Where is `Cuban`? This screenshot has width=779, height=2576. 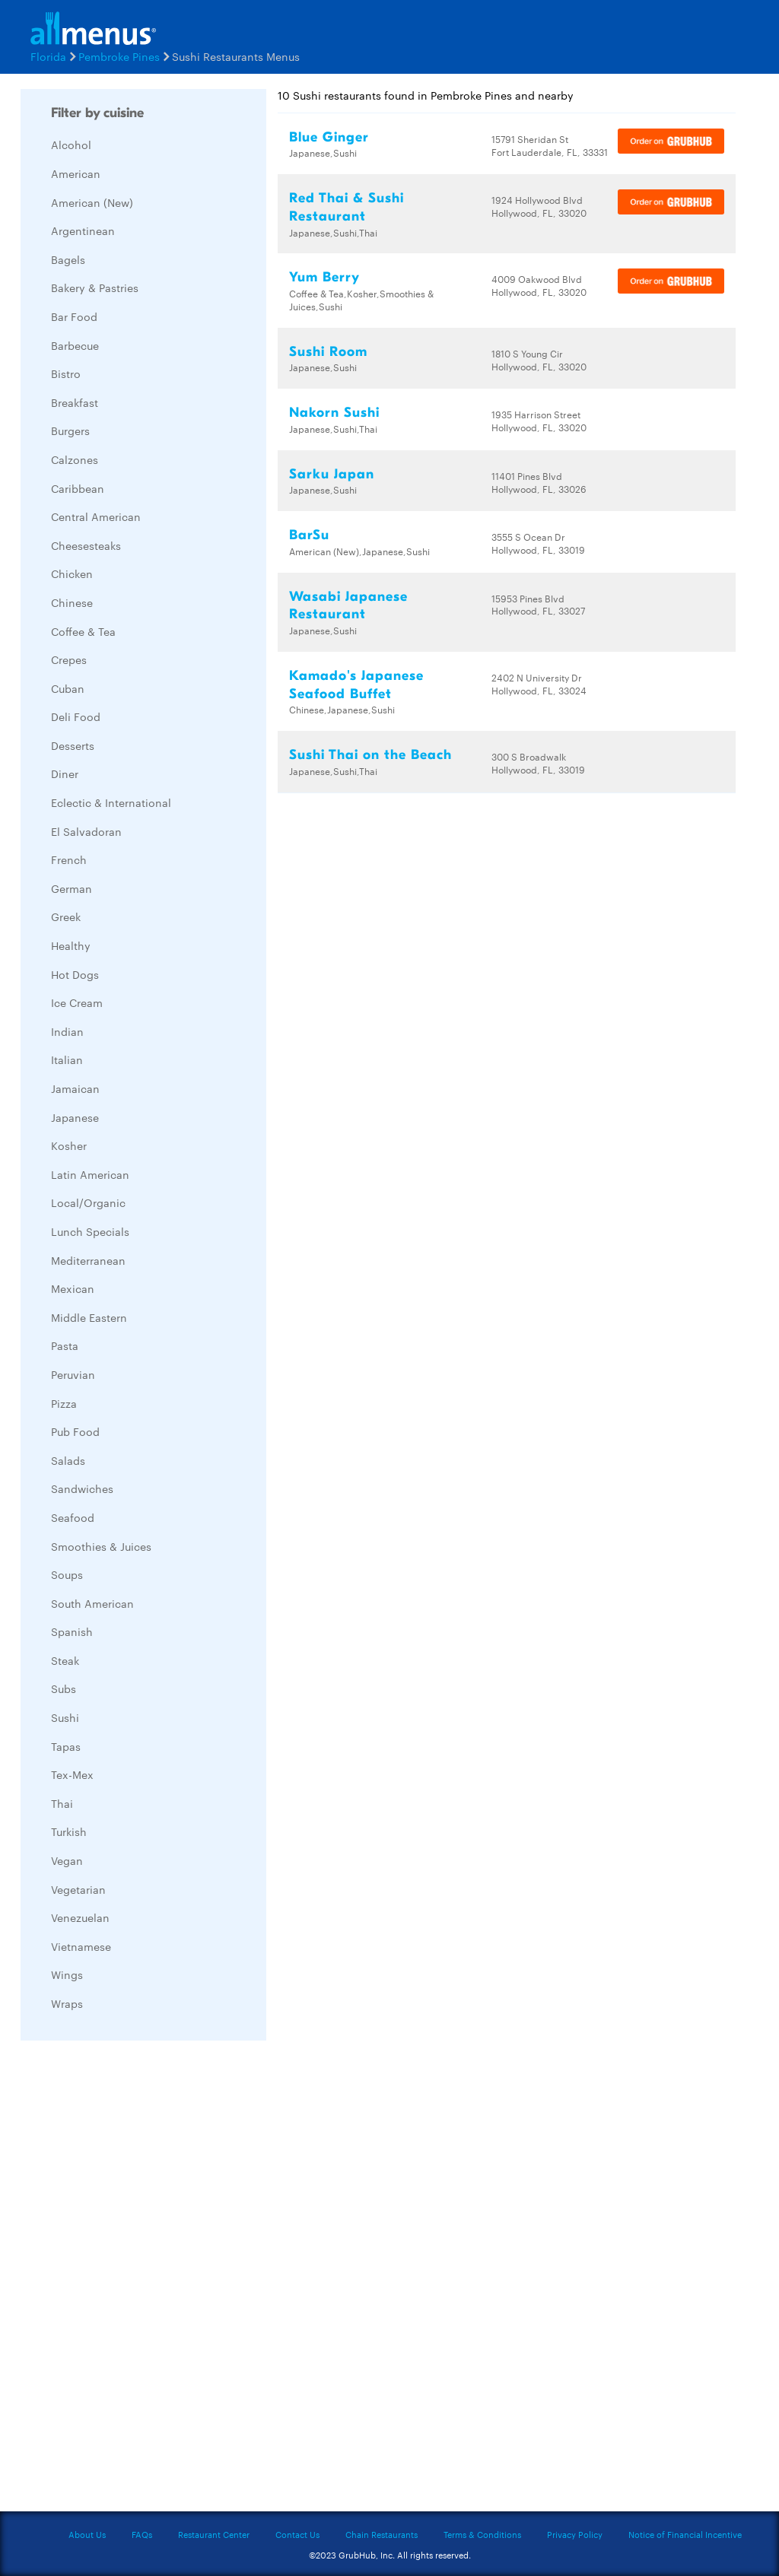 Cuban is located at coordinates (67, 688).